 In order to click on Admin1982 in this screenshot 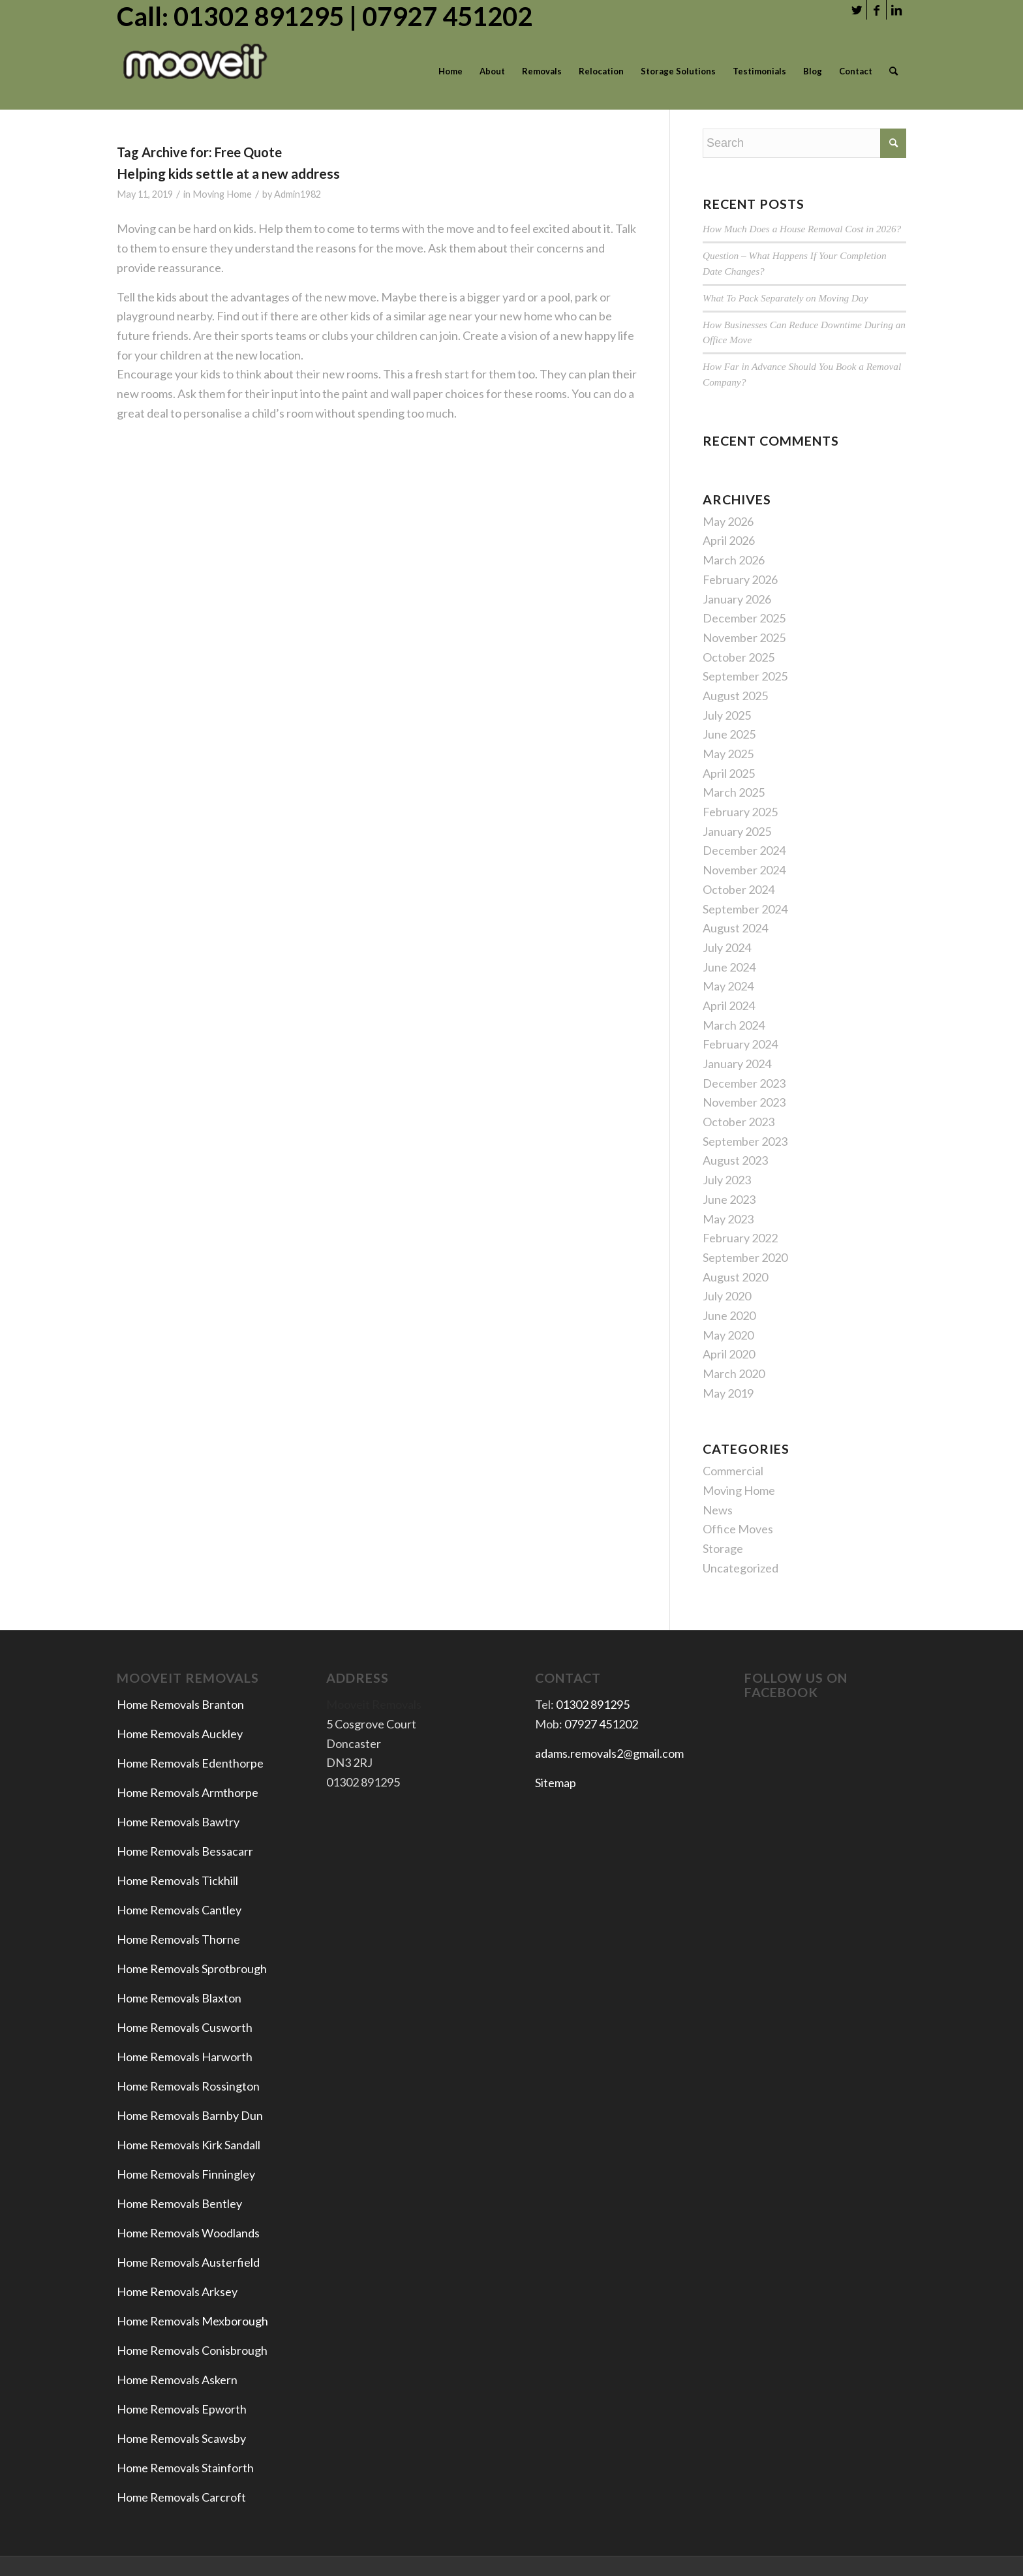, I will do `click(297, 194)`.